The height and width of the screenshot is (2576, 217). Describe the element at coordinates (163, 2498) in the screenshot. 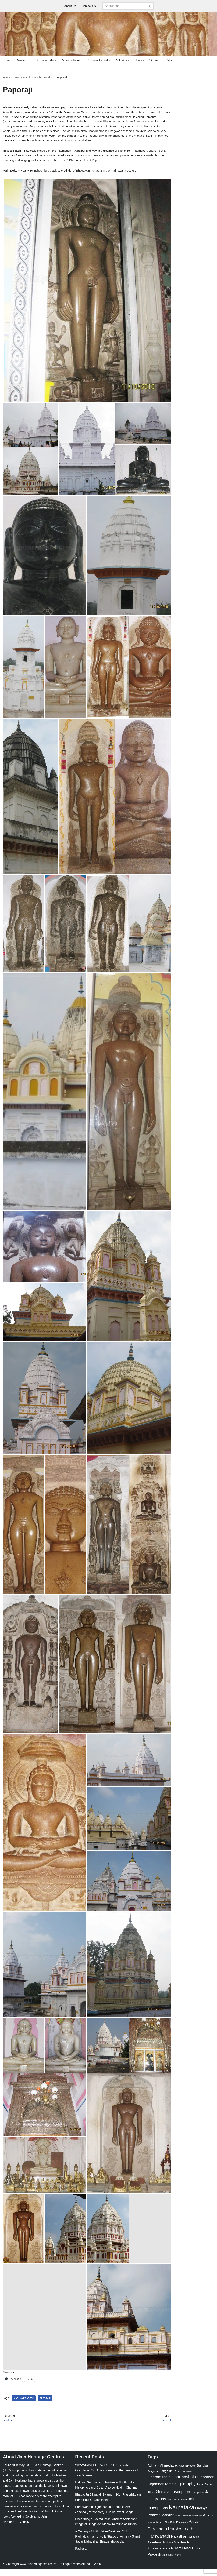

I see `Gujarat [Gujarat (150 items)]` at that location.